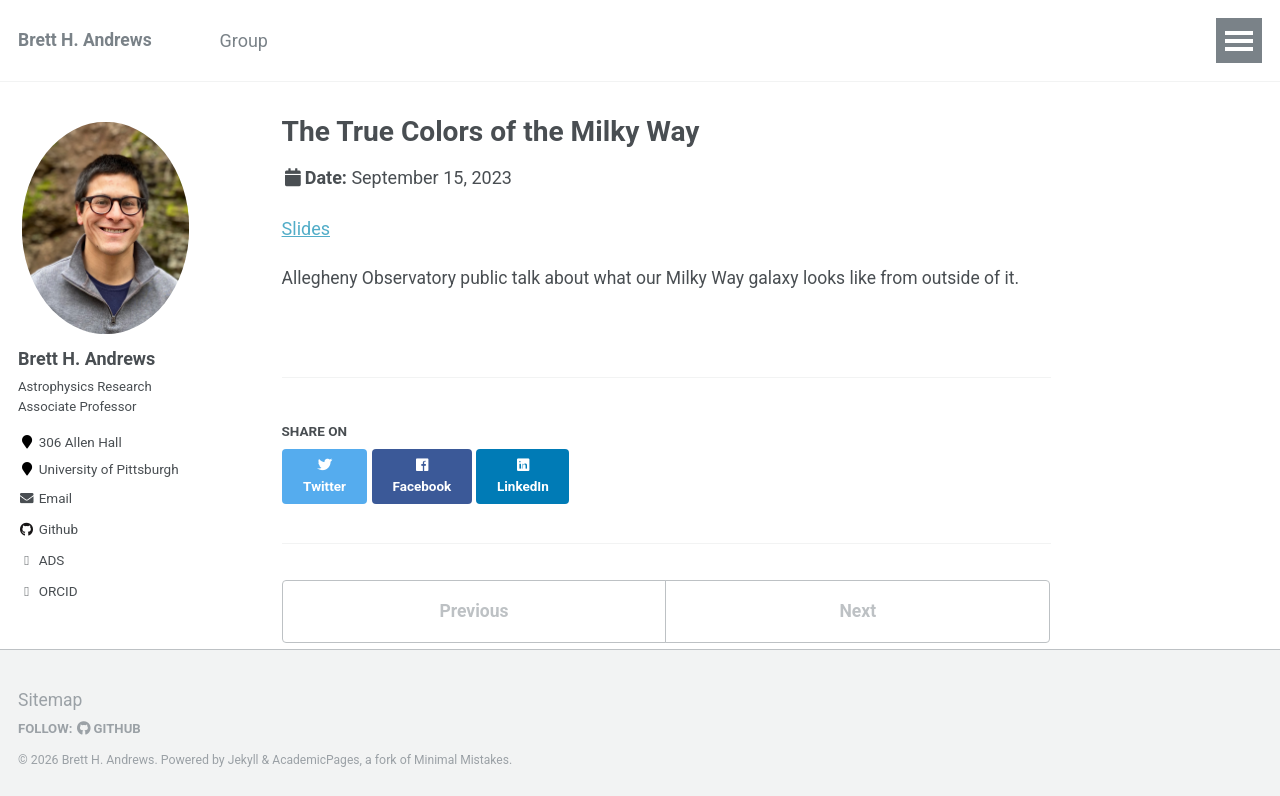 This screenshot has width=1280, height=796. I want to click on Email, so click(45, 504).